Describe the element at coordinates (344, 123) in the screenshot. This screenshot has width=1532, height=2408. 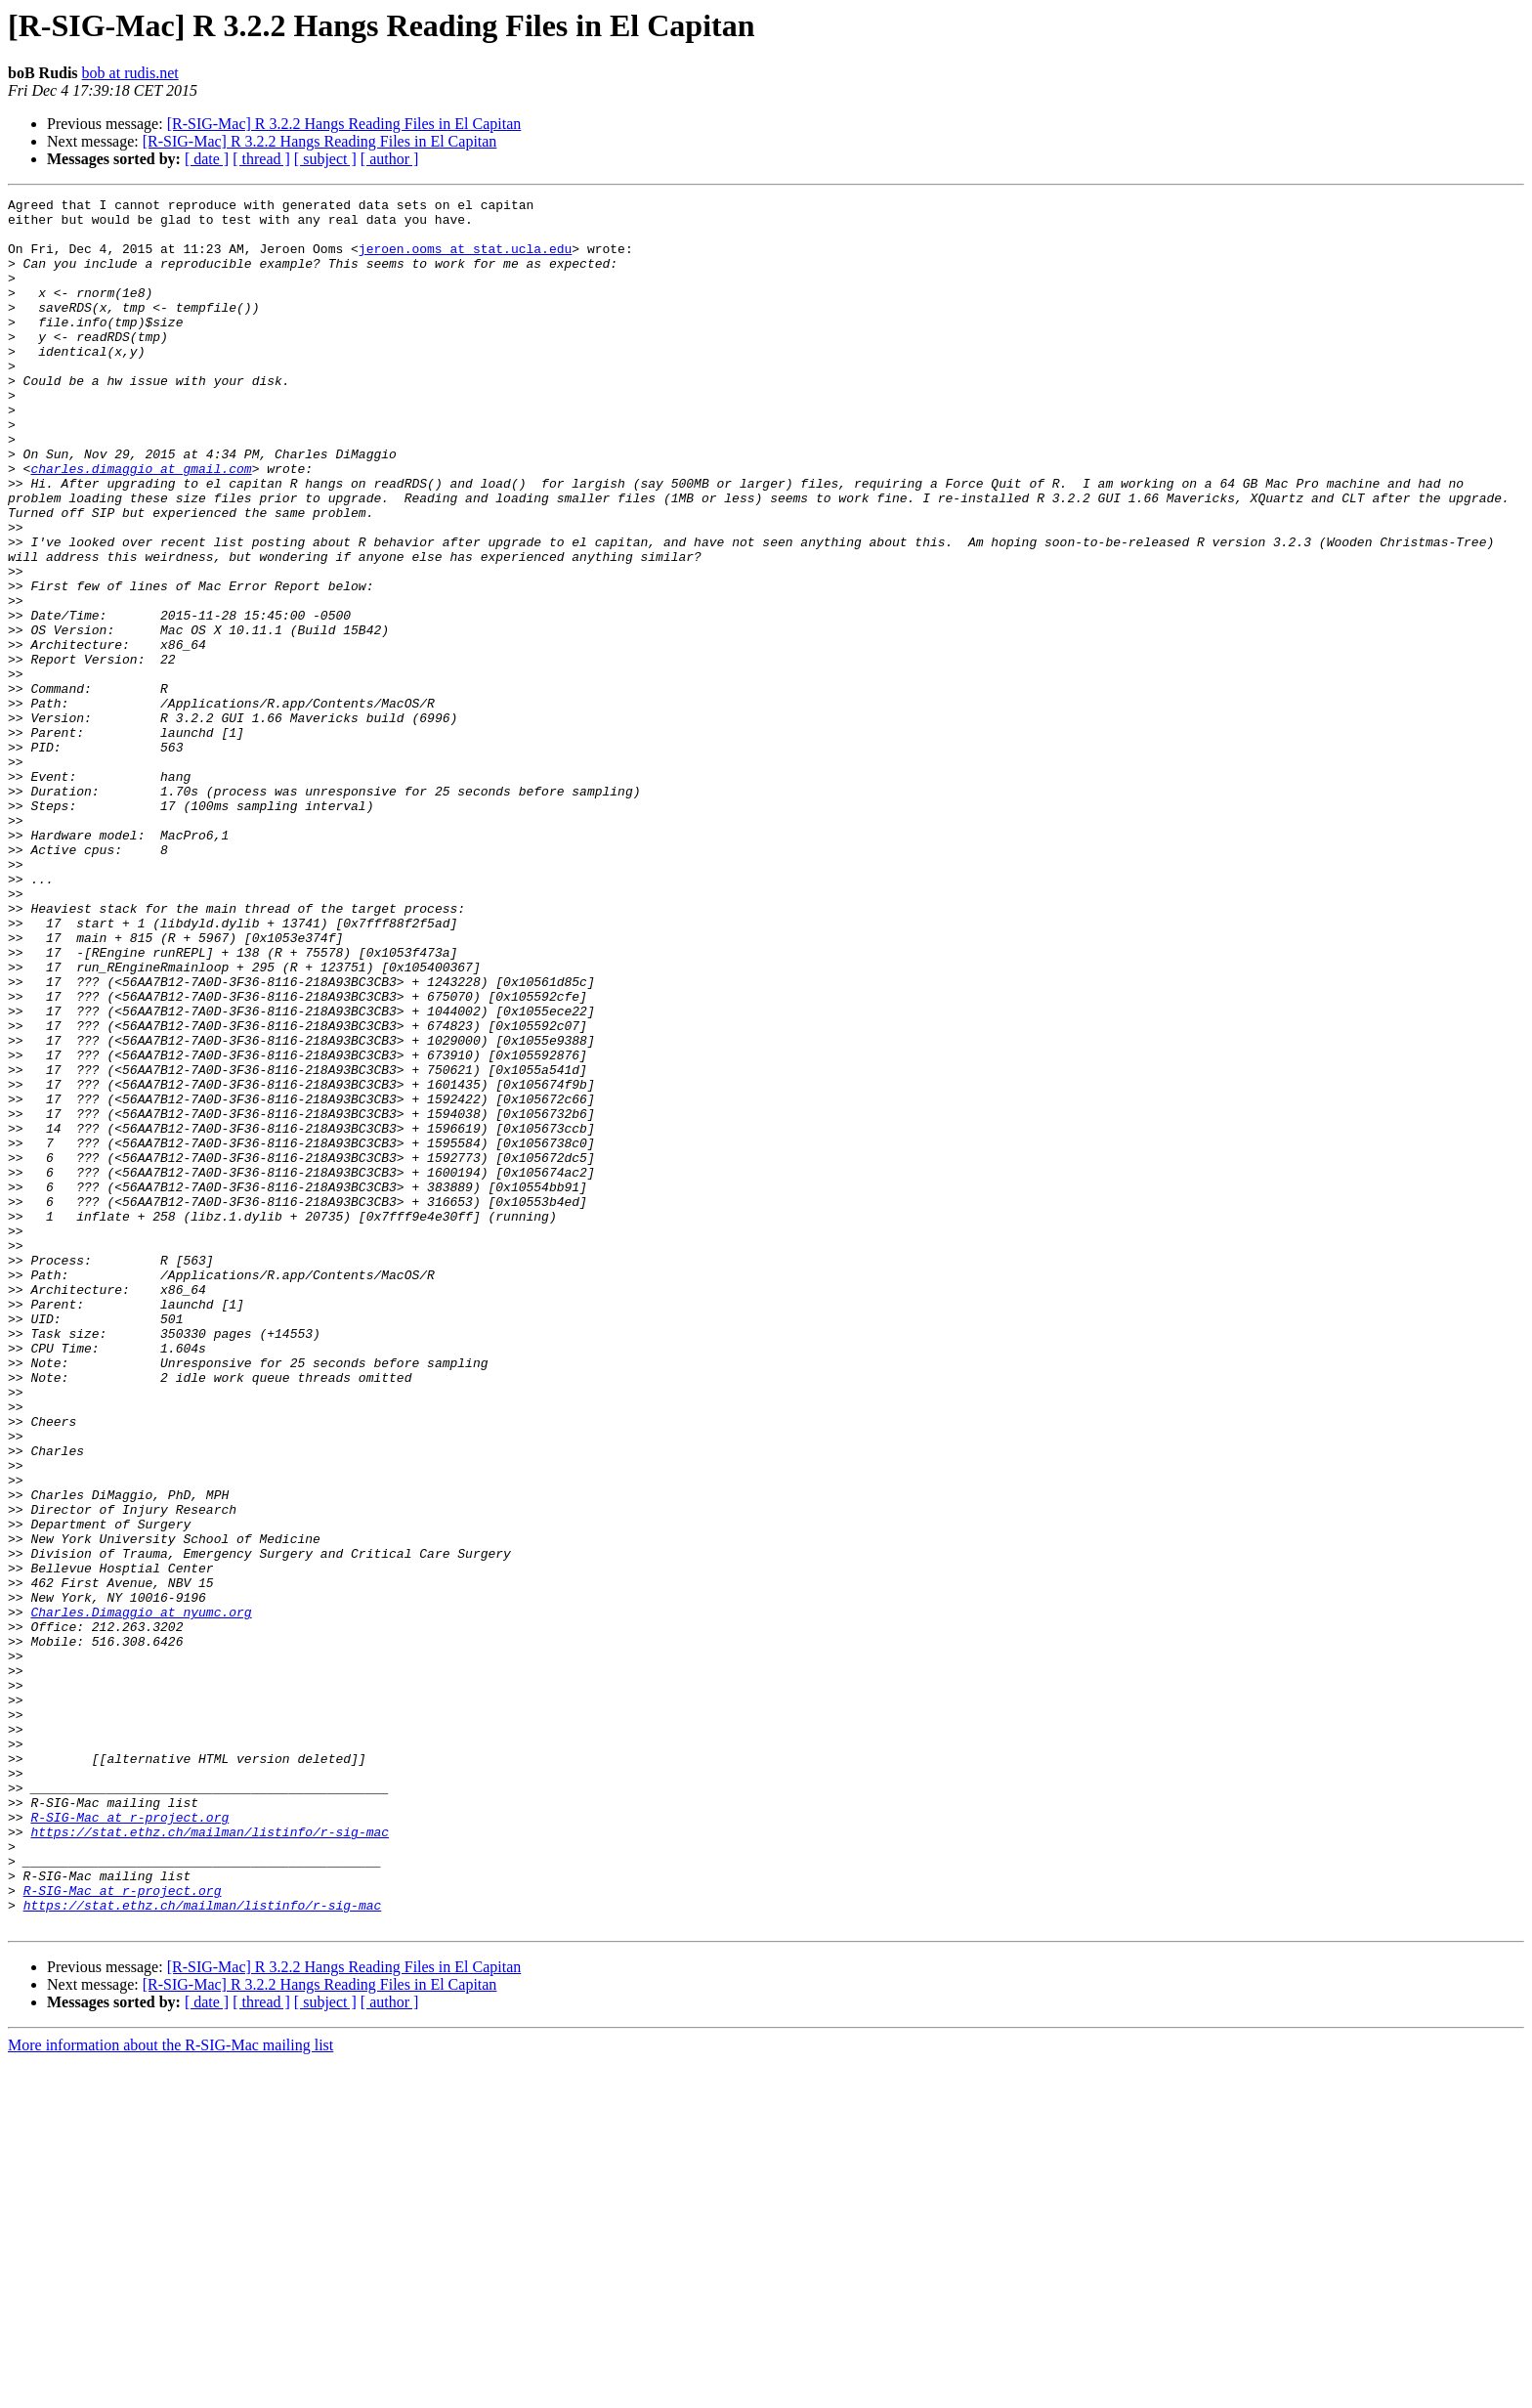
I see `[R-SIG-Mac] R 3.2.2 Hangs Reading Files in El Capitan` at that location.